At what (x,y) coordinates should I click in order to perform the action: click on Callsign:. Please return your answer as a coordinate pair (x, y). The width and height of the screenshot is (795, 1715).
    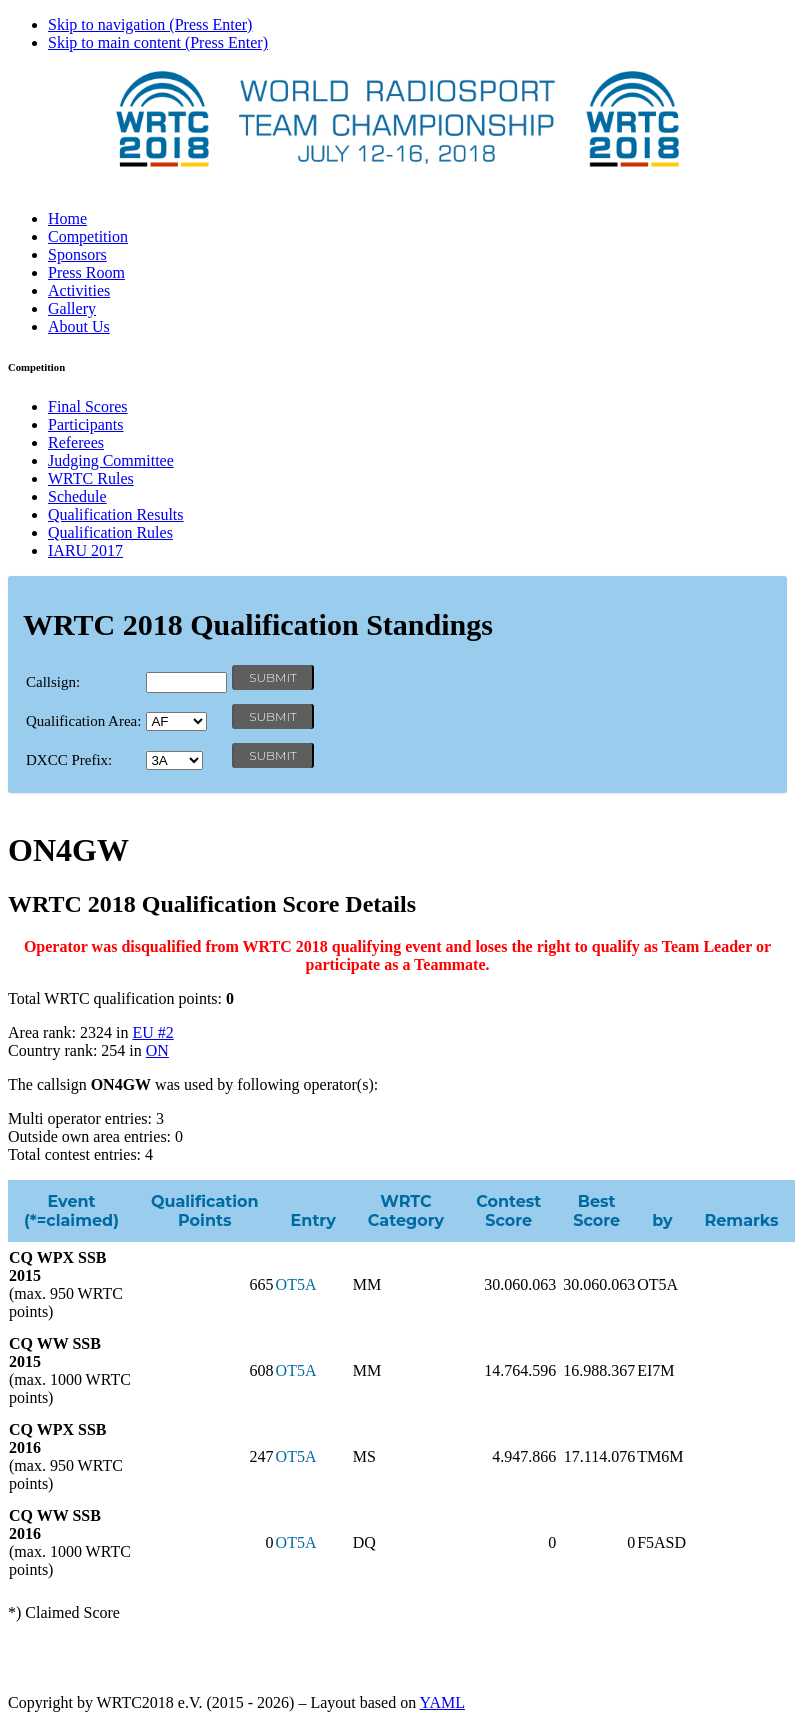
    Looking at the image, I should click on (53, 682).